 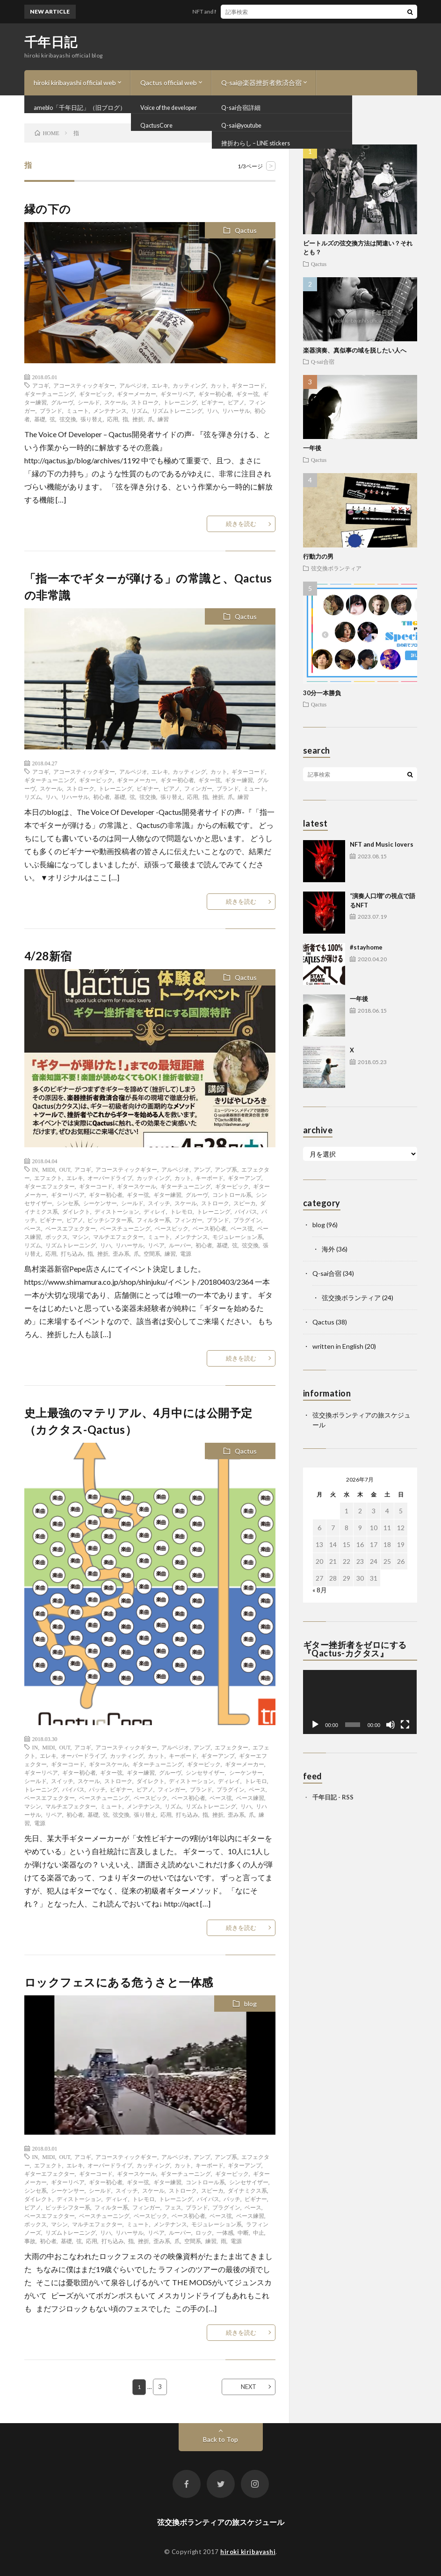 I want to click on スケール, so click(x=115, y=402).